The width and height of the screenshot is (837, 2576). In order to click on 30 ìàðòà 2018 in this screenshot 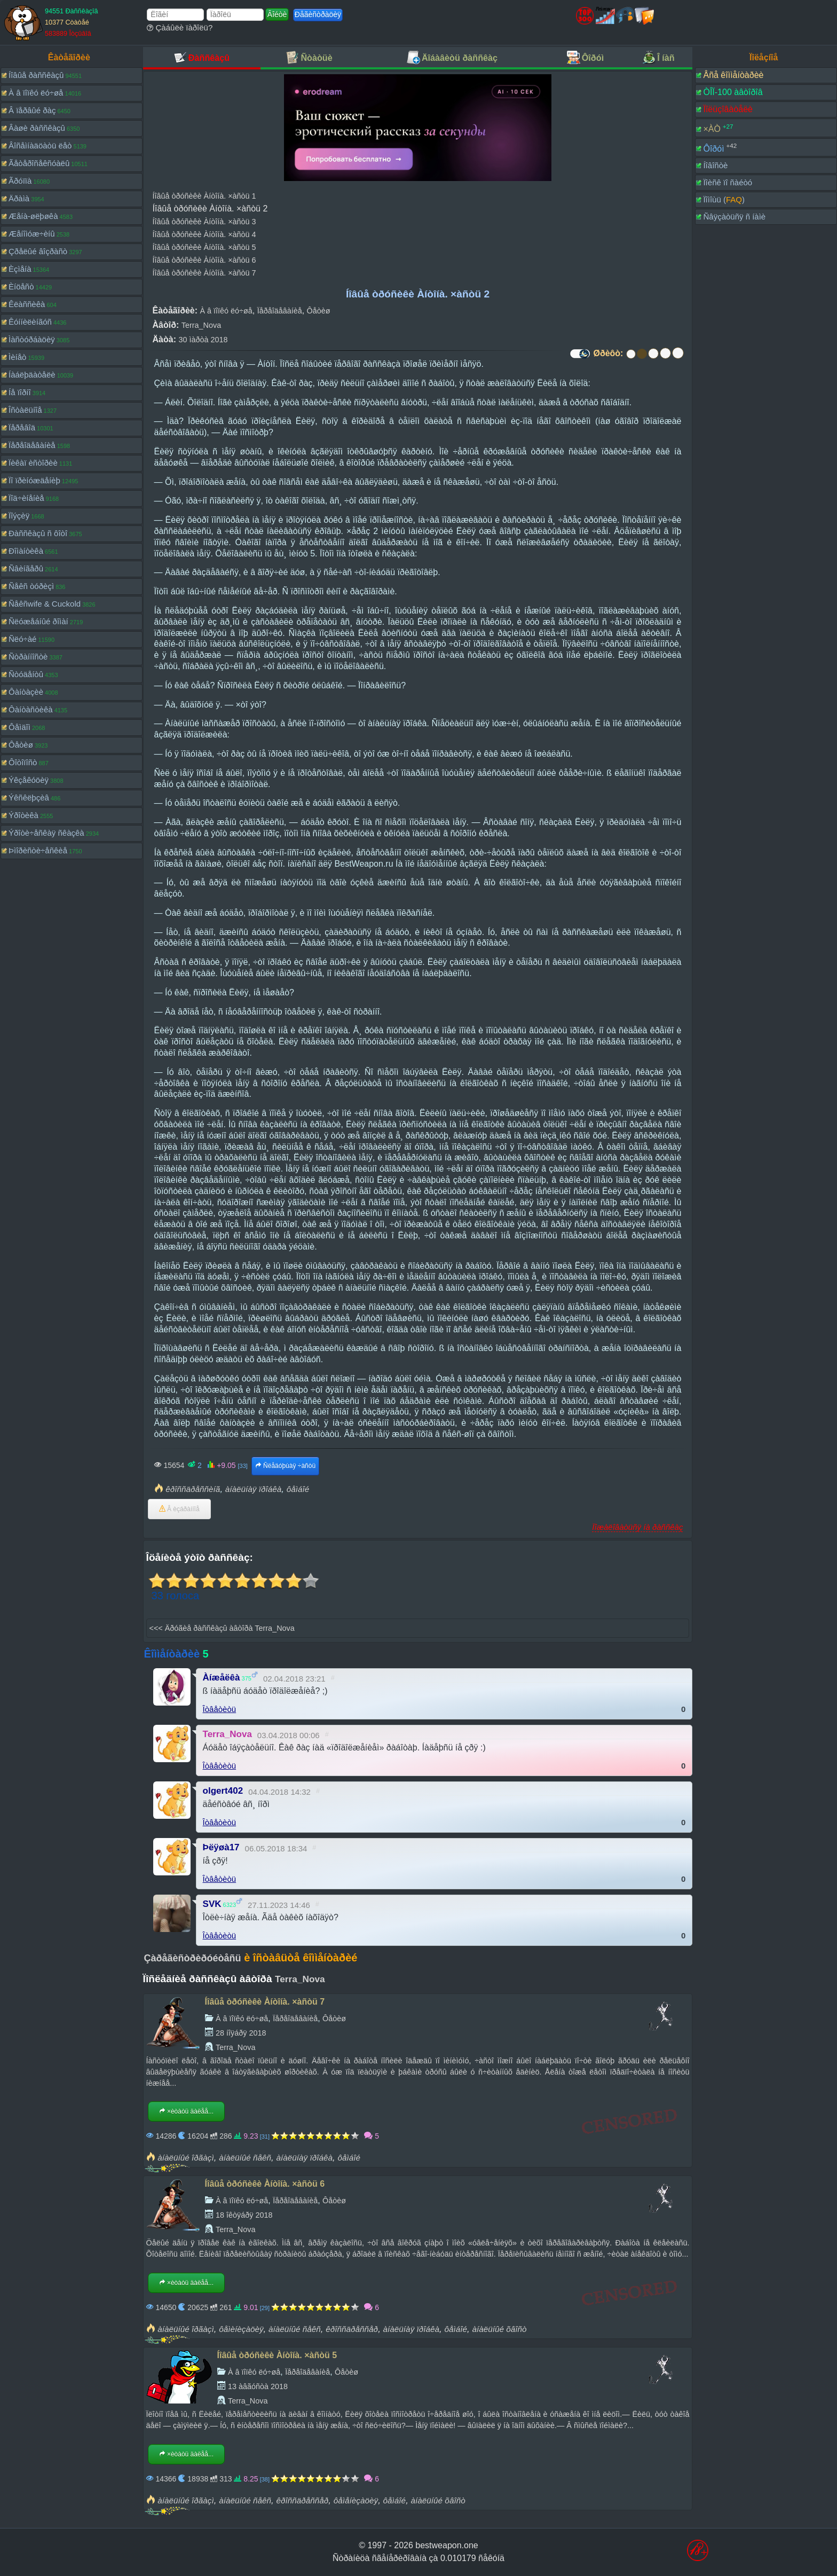, I will do `click(202, 339)`.